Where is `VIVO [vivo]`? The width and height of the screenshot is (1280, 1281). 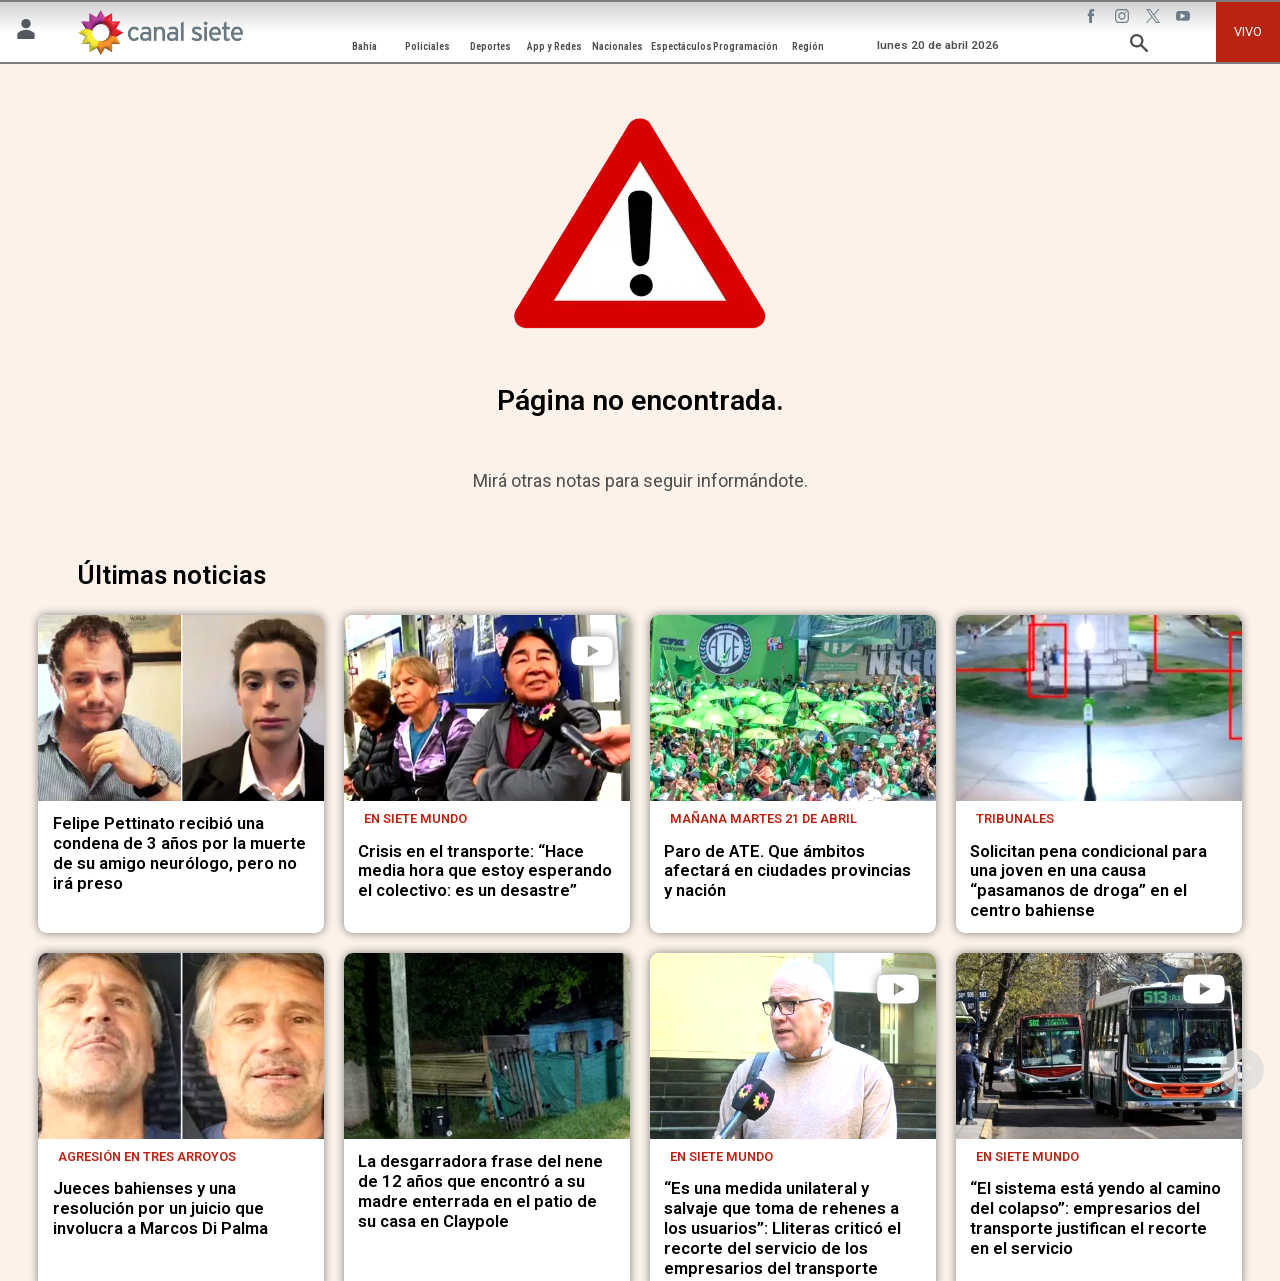
VIVO [vivo] is located at coordinates (1248, 31).